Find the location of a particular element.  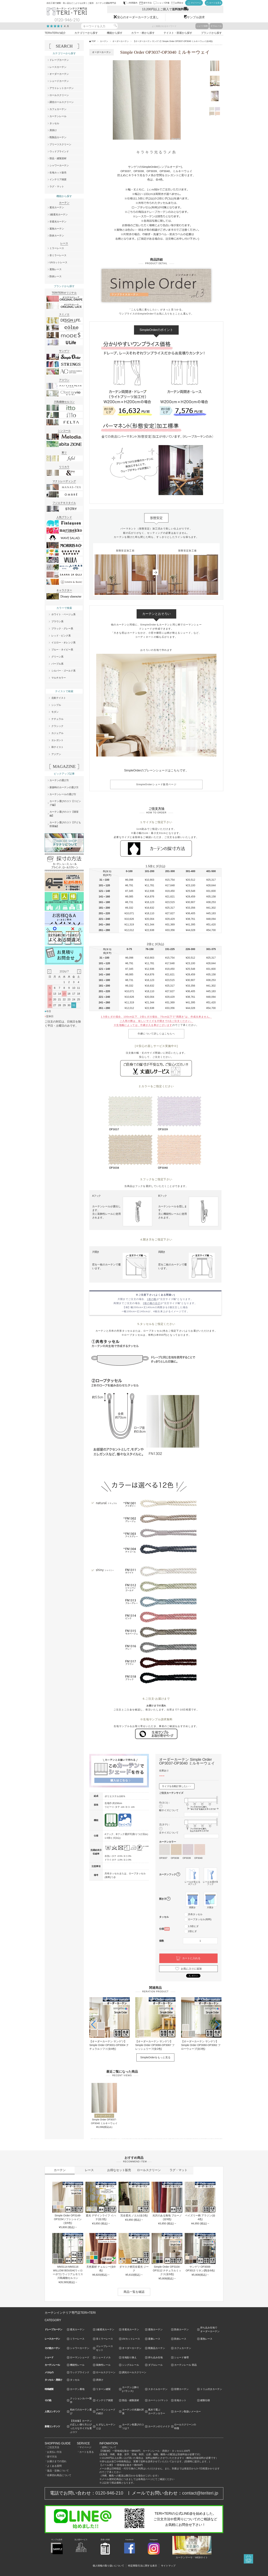

シェード張替 is located at coordinates (202, 26).